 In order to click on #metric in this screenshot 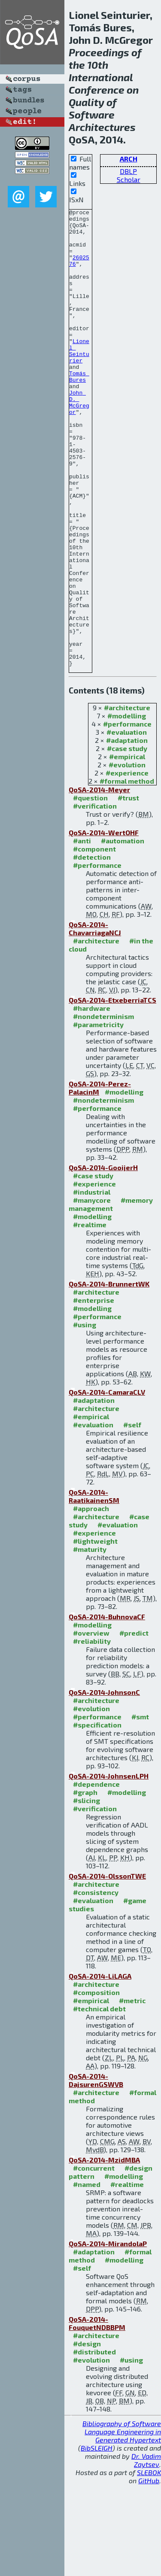, I will do `click(132, 2092)`.